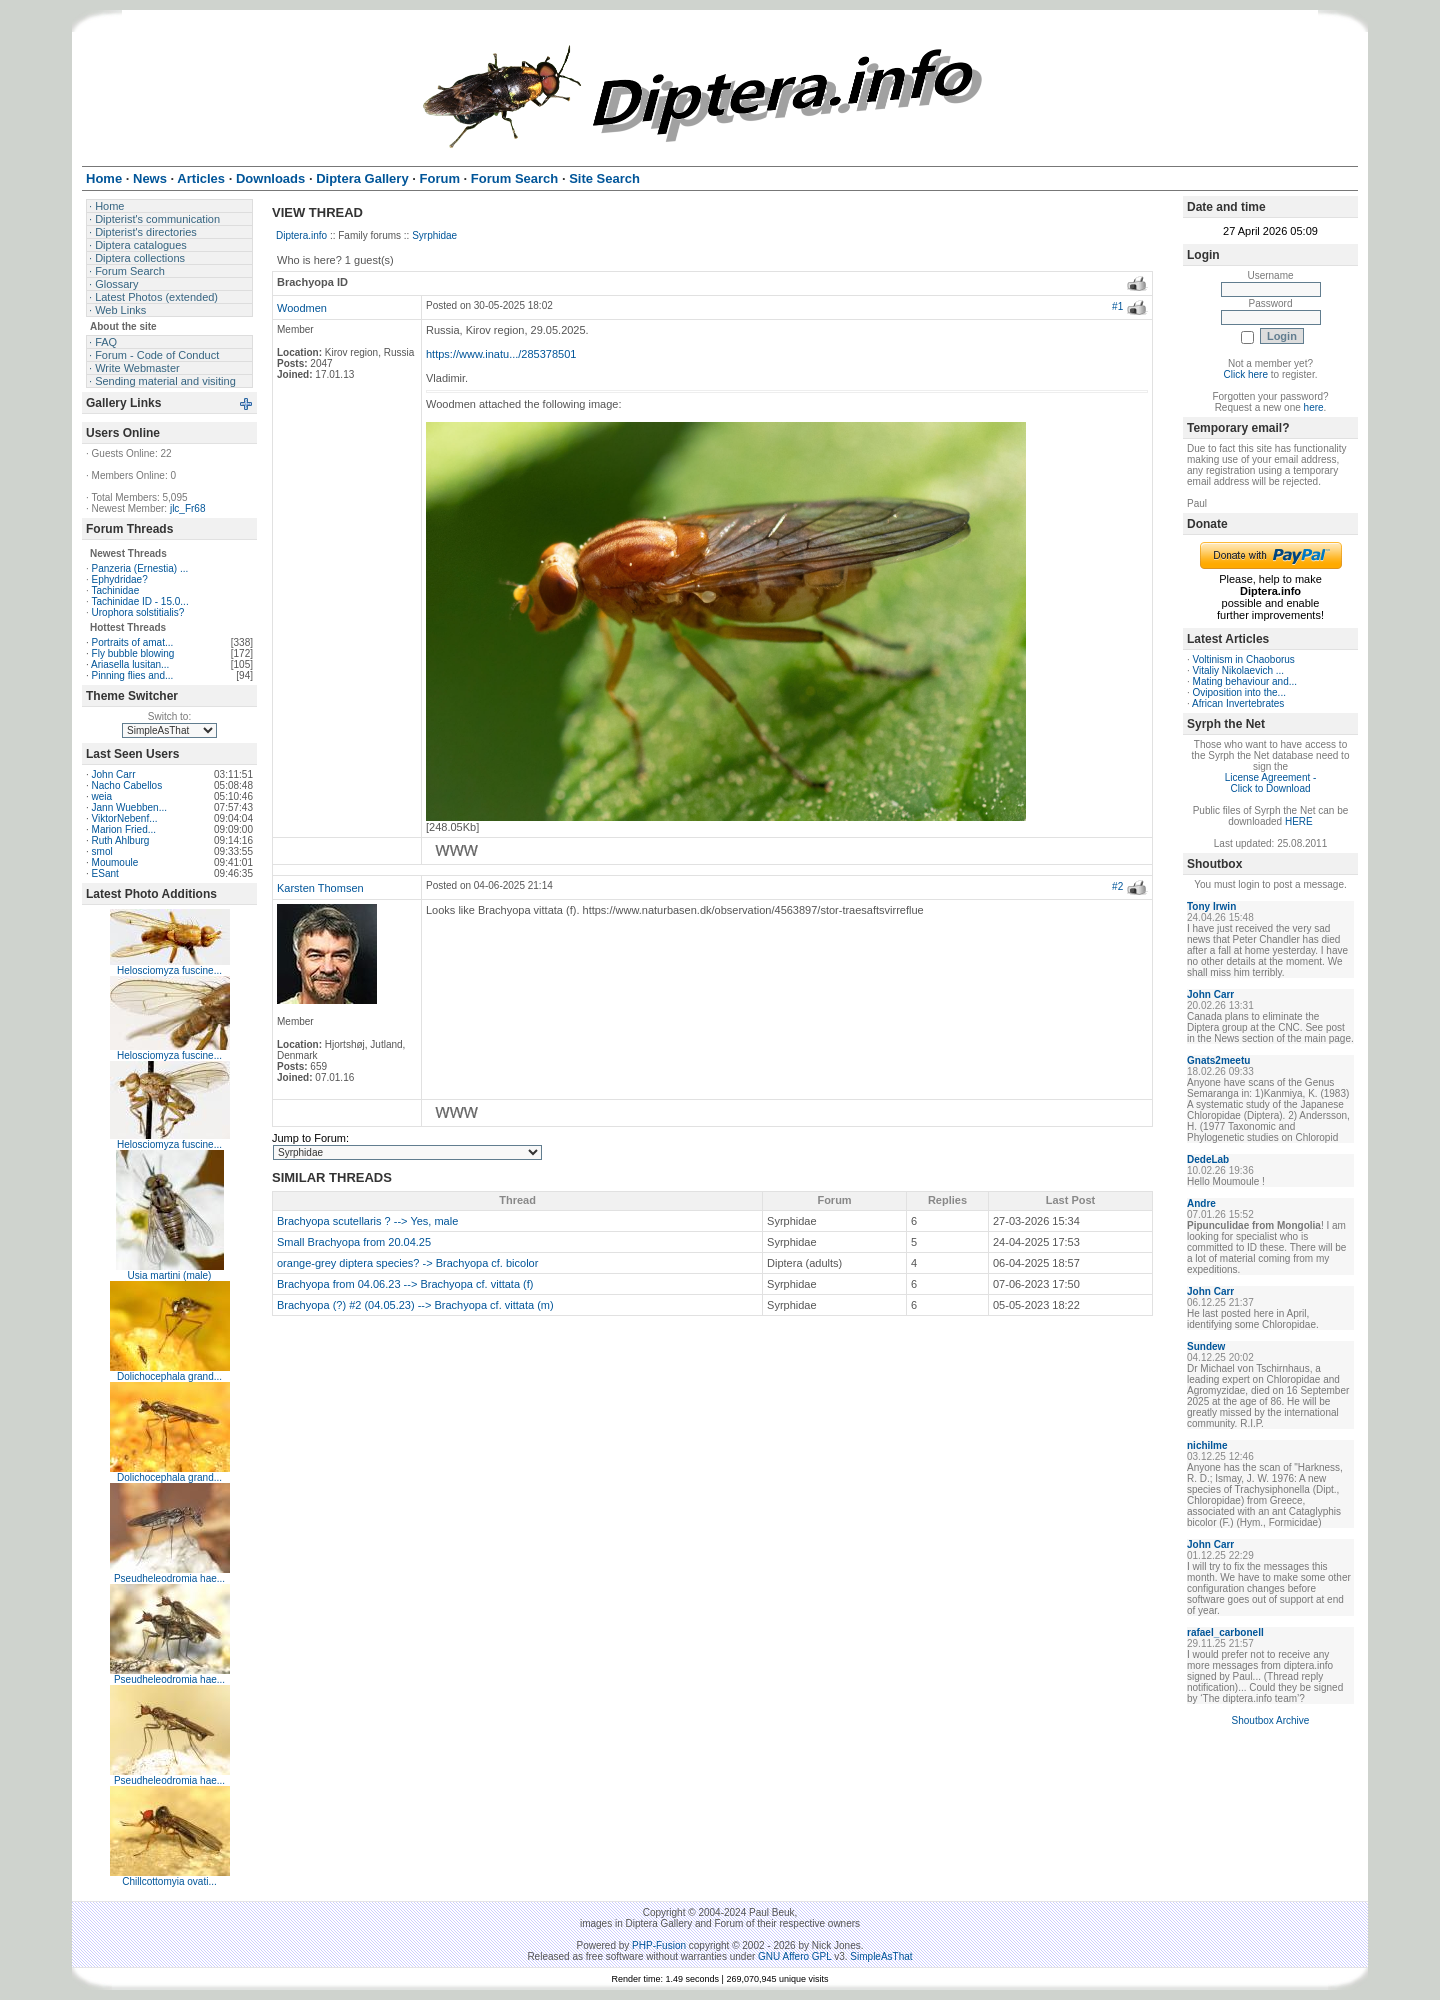 The image size is (1440, 2000). Describe the element at coordinates (1238, 703) in the screenshot. I see `African Invertebrates` at that location.